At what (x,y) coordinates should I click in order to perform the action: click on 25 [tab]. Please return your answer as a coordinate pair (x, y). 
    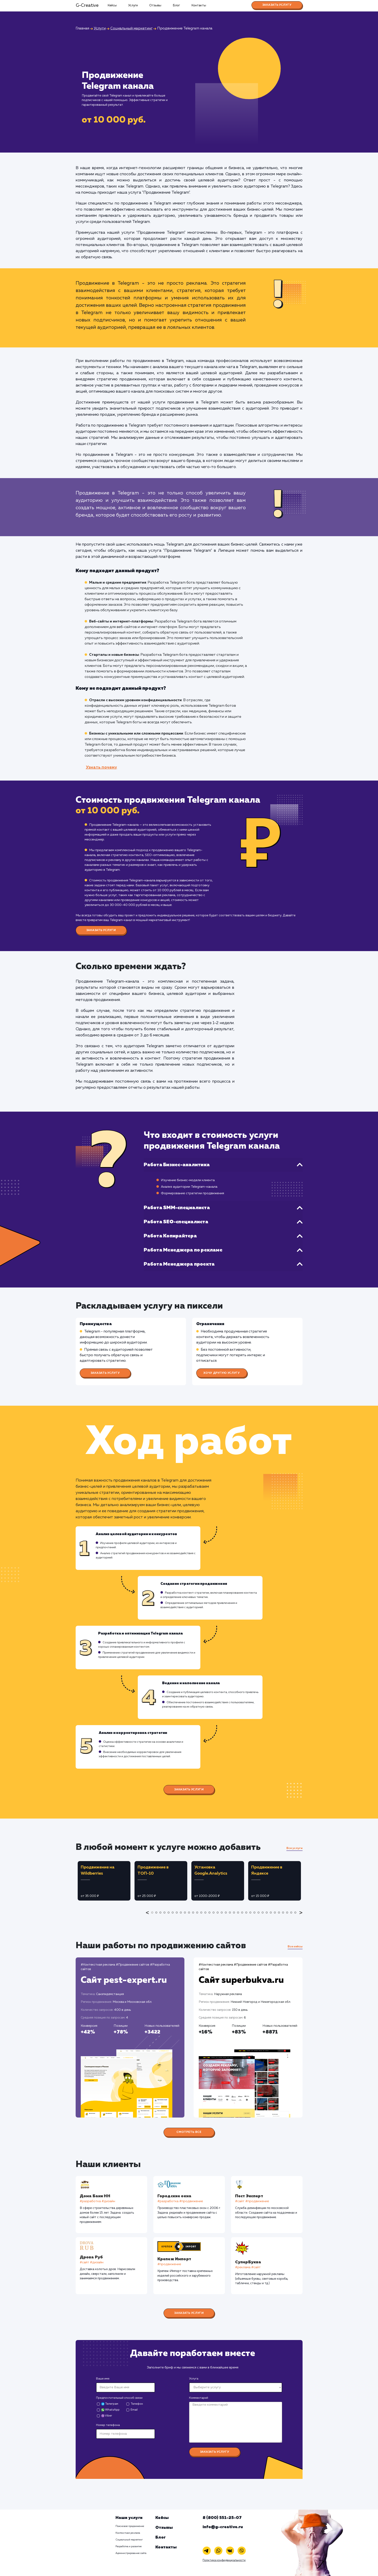
    Looking at the image, I should click on (251, 1915).